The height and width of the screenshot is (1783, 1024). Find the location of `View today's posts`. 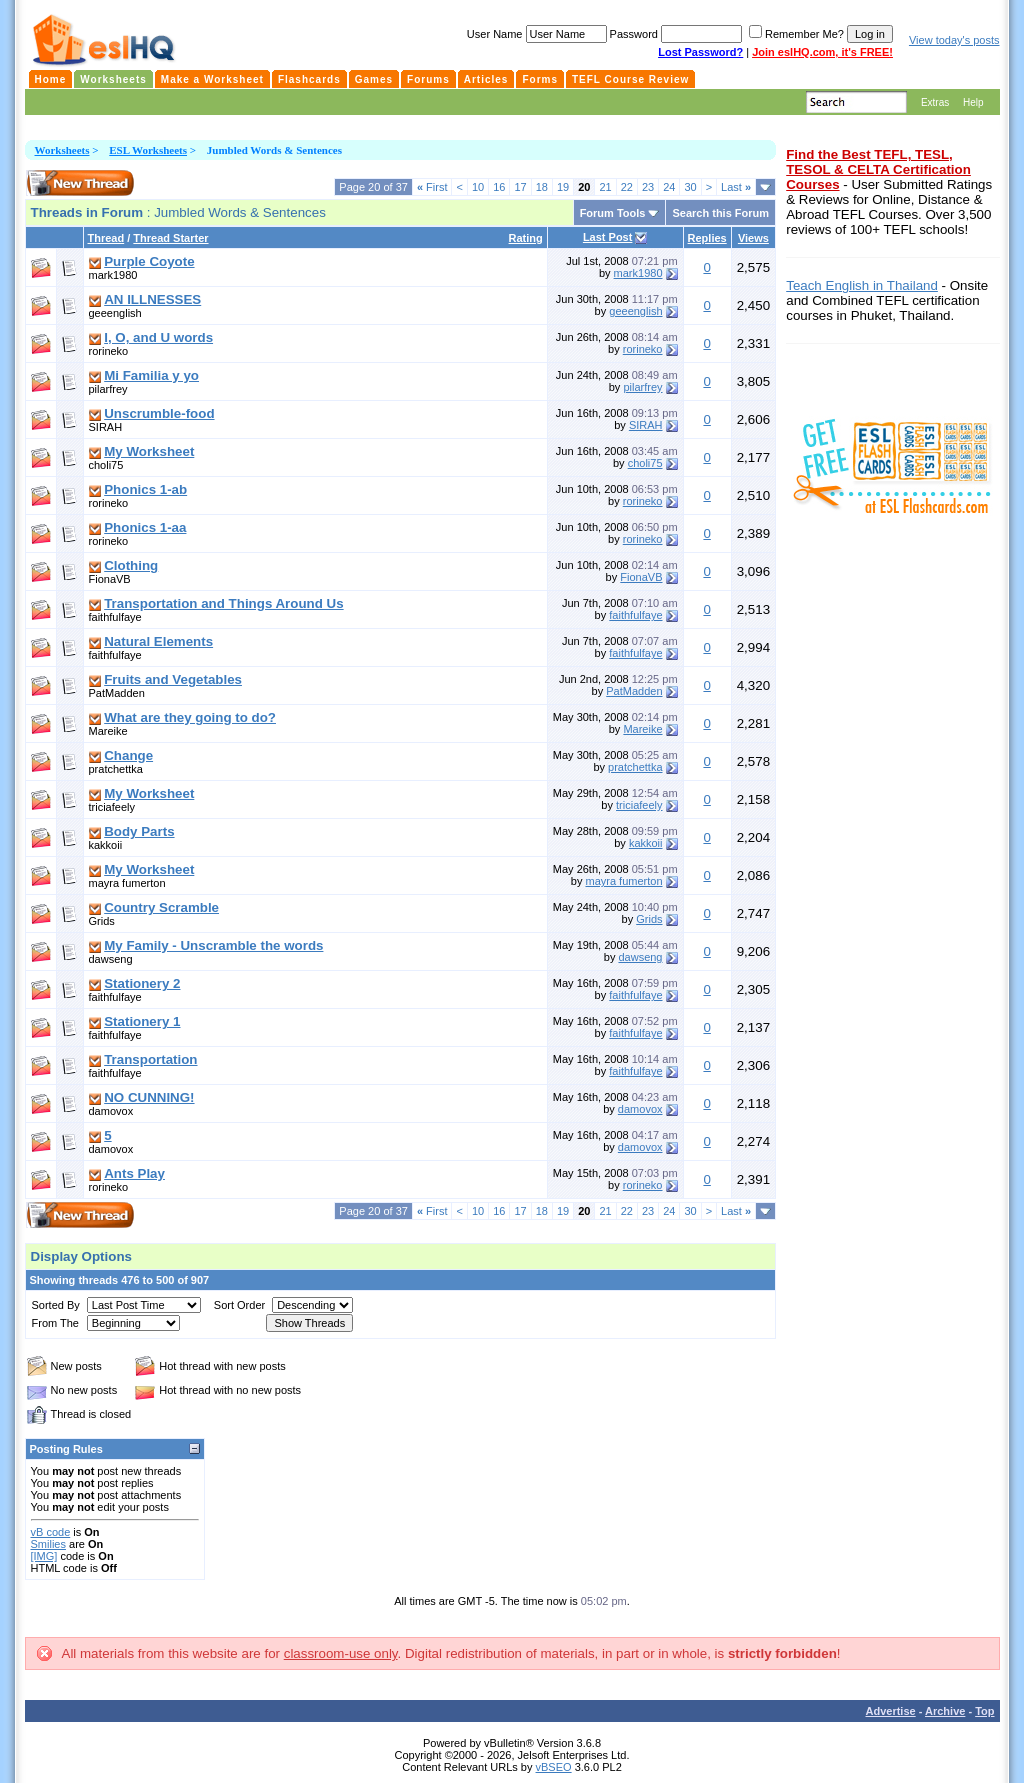

View today's posts is located at coordinates (954, 40).